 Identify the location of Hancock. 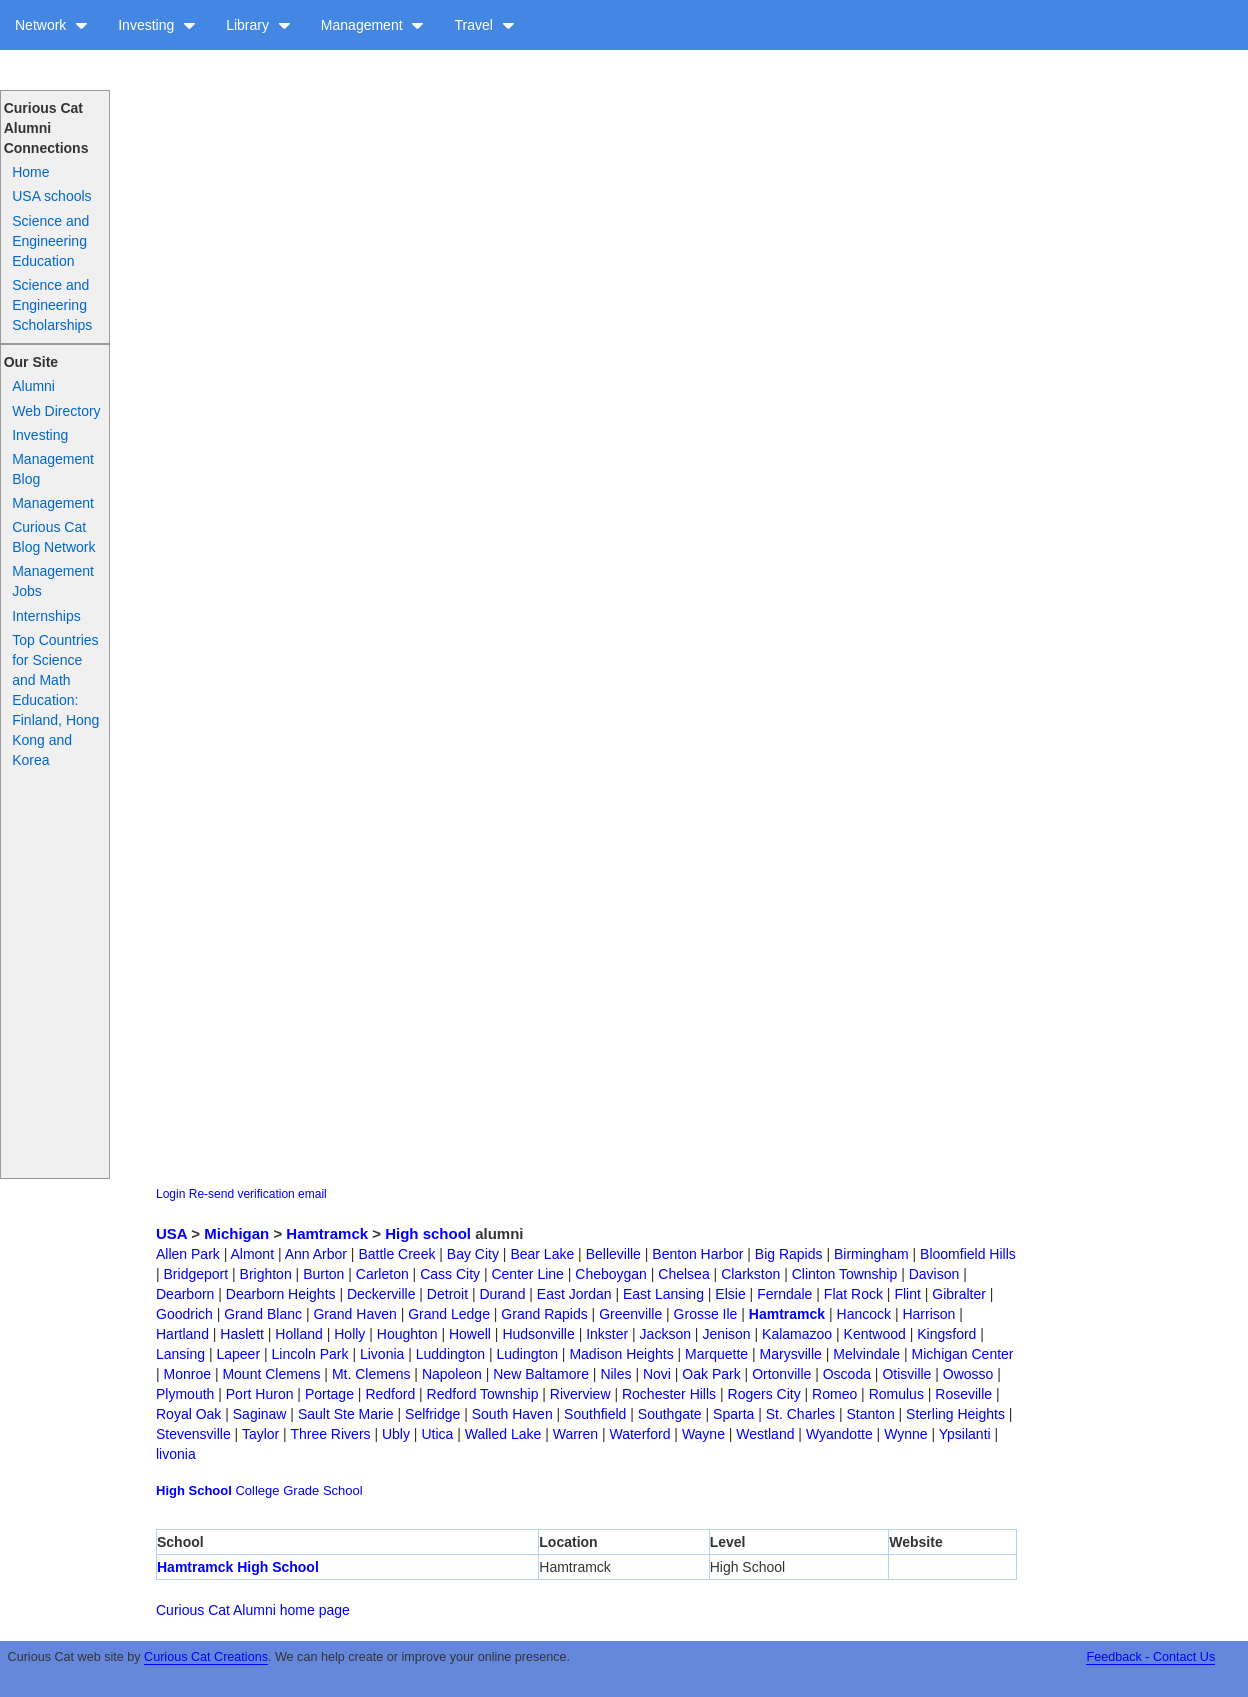
(864, 1314).